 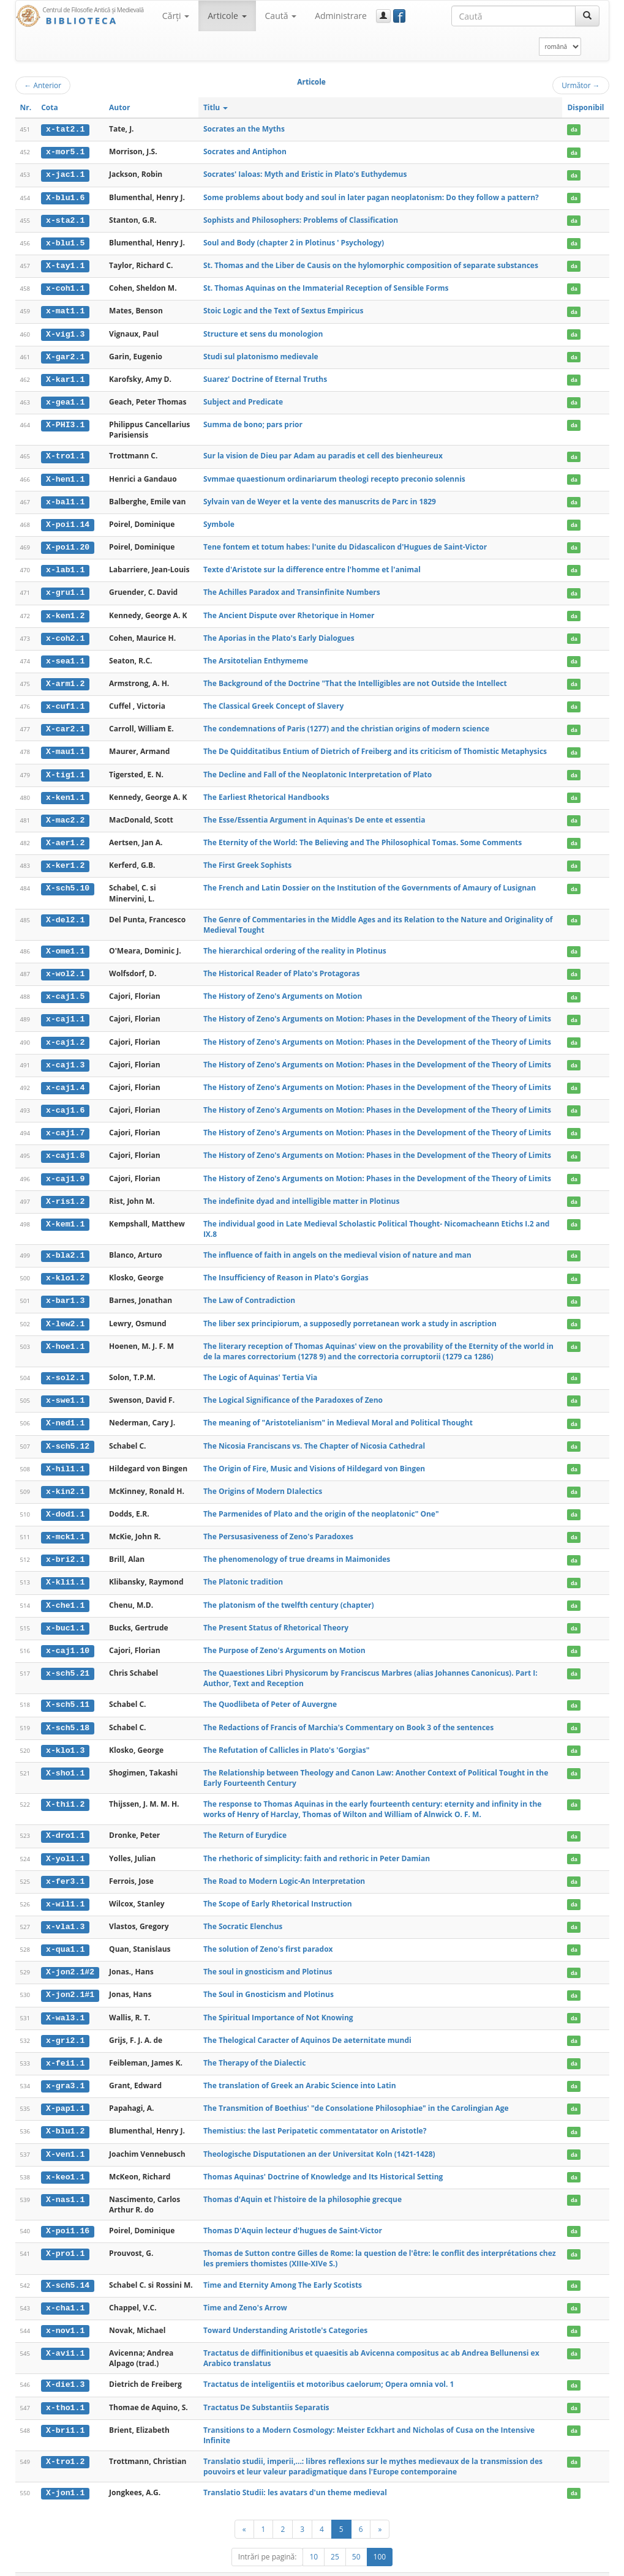 I want to click on X-pap1.1, so click(x=65, y=2091).